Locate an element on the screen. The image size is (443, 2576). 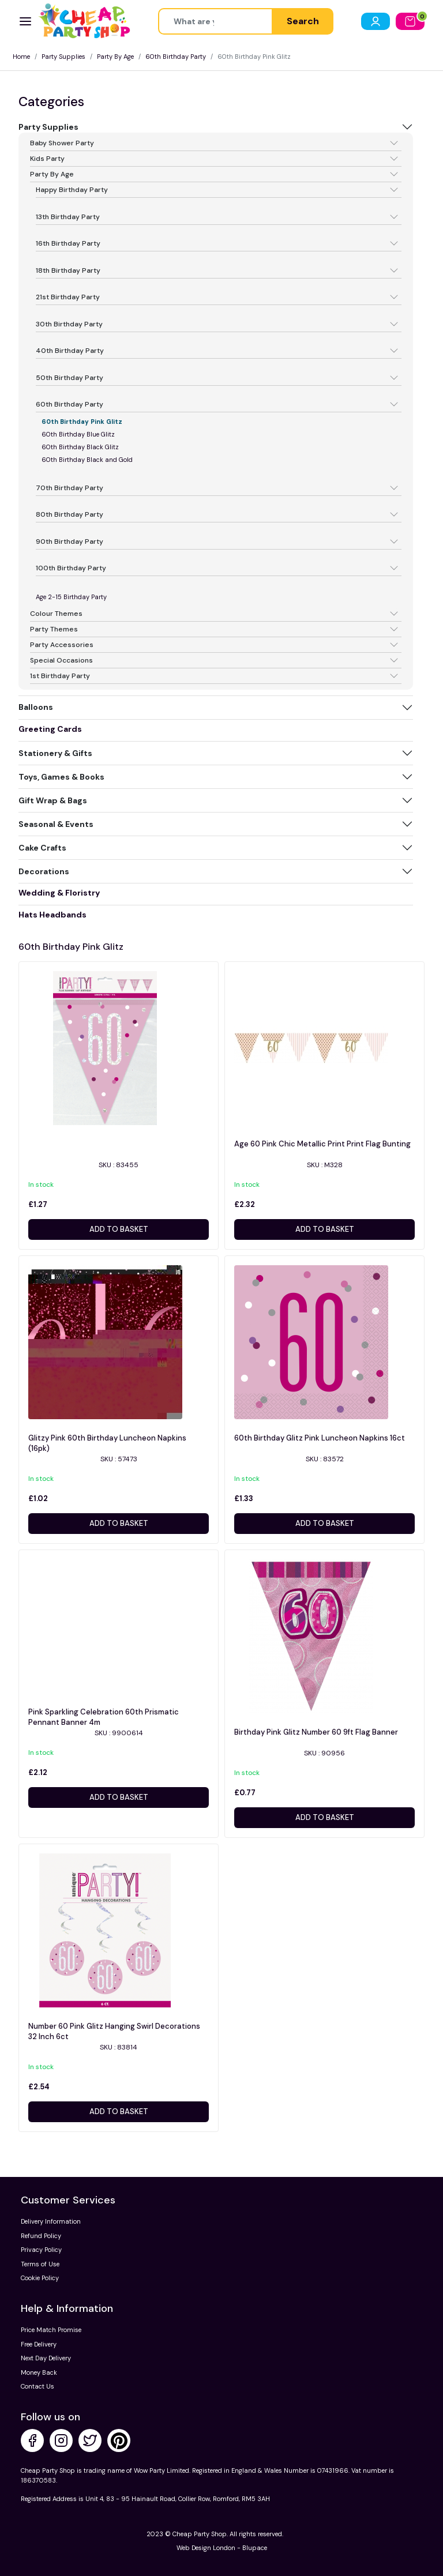
Party Themes is located at coordinates (54, 629).